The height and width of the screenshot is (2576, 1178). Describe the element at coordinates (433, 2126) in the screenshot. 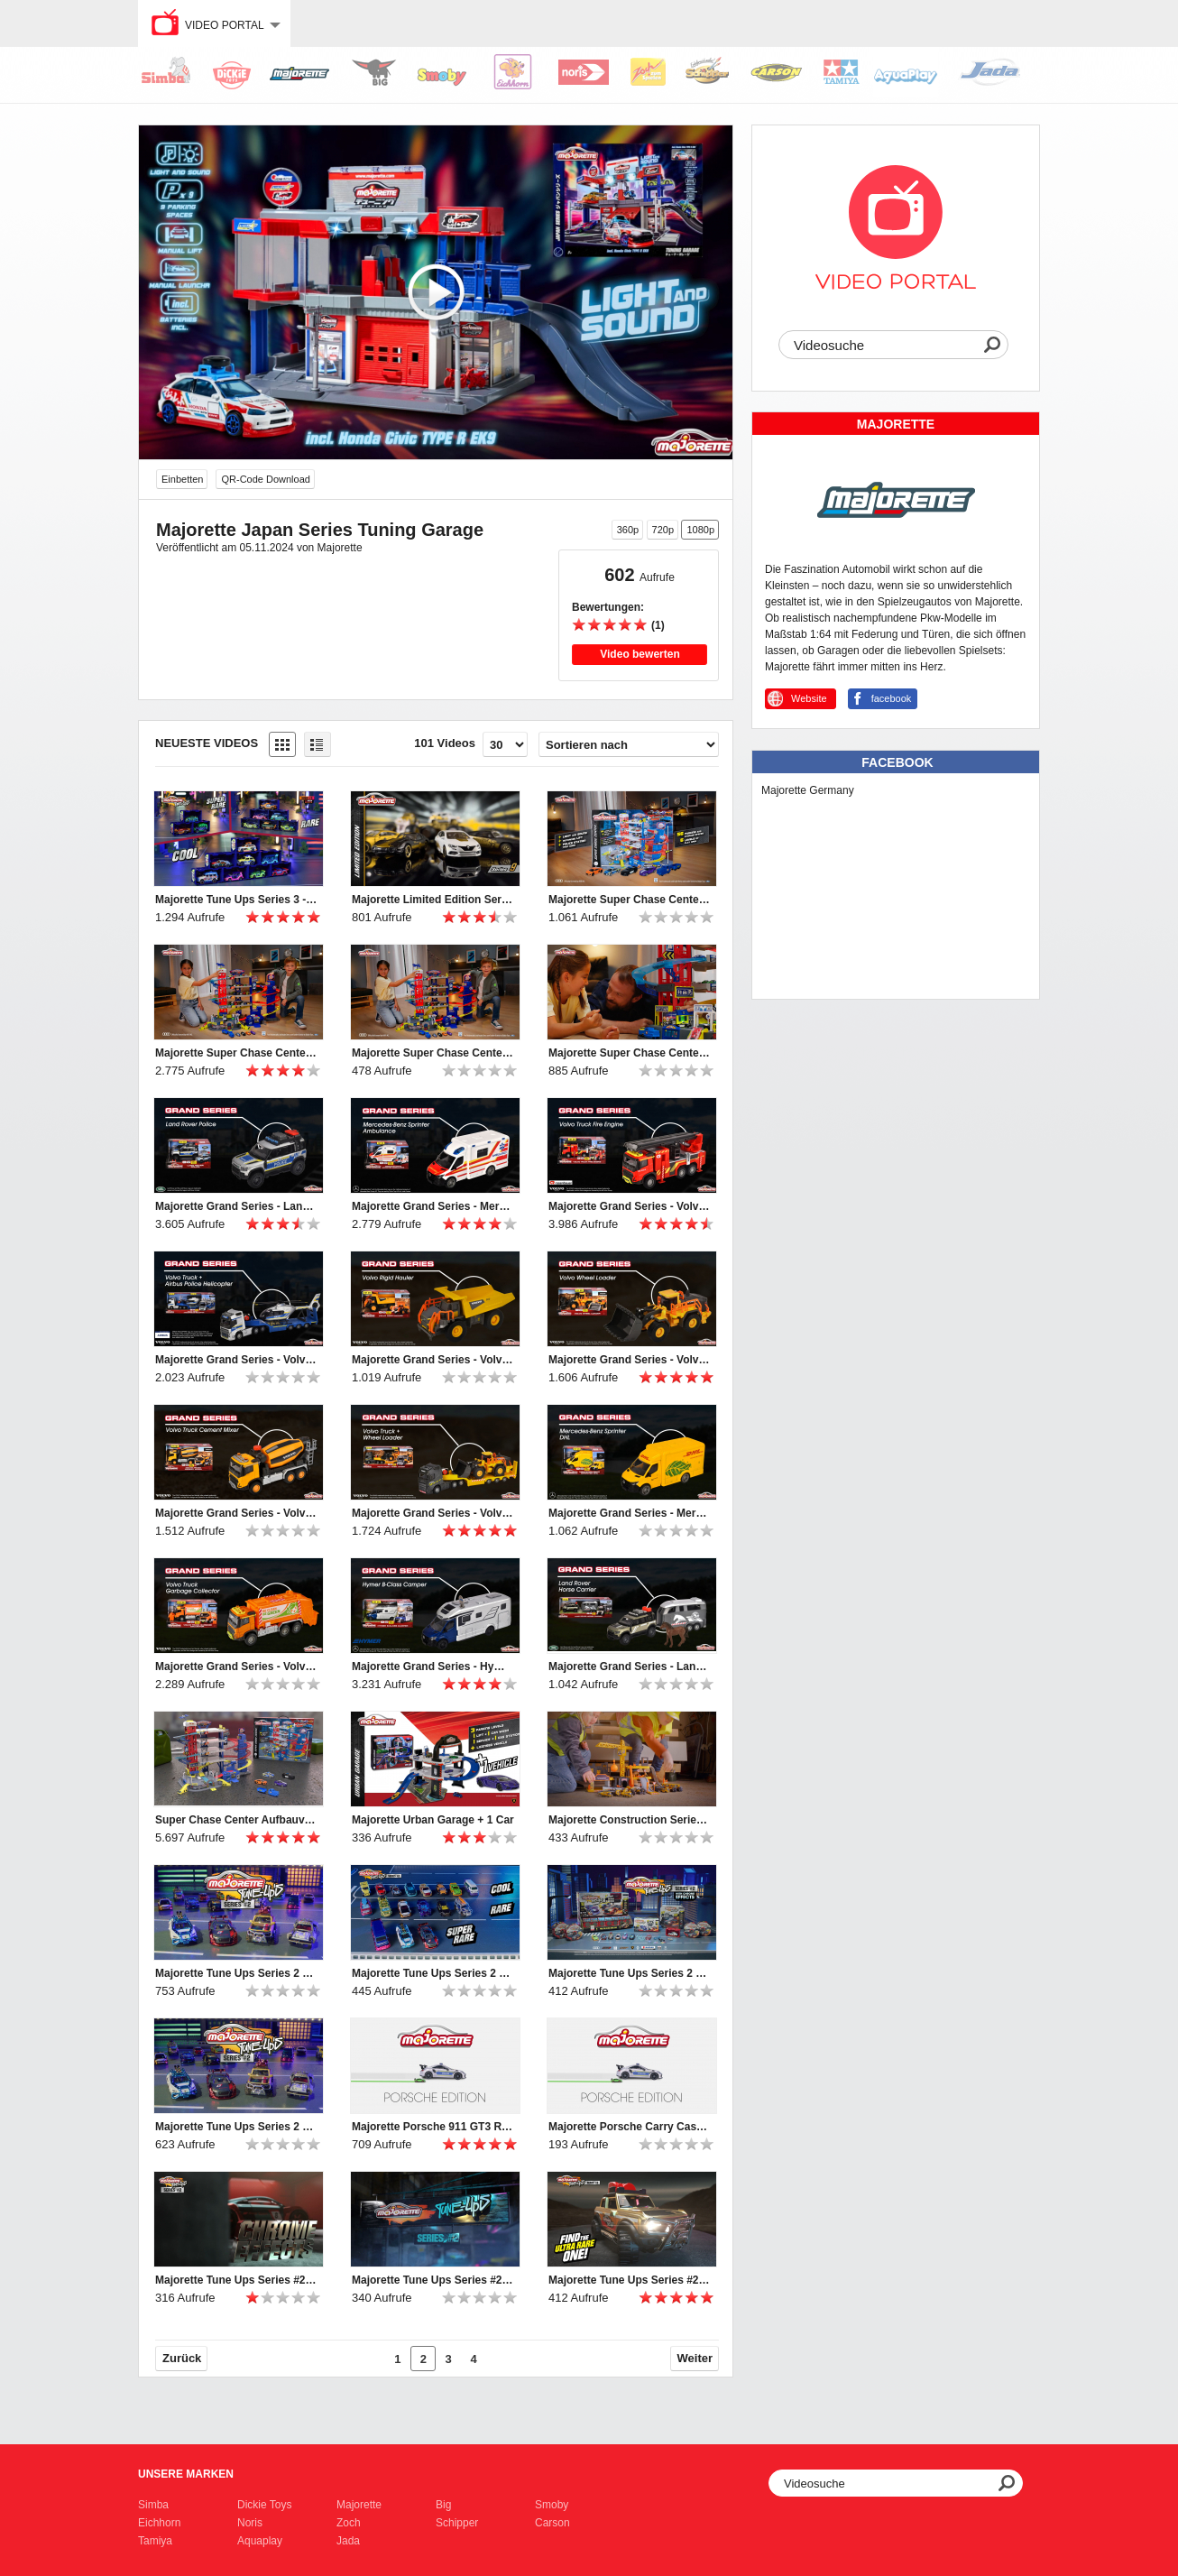

I see `Majorette Porsche 911 GT3 RS Carry Case Police` at that location.